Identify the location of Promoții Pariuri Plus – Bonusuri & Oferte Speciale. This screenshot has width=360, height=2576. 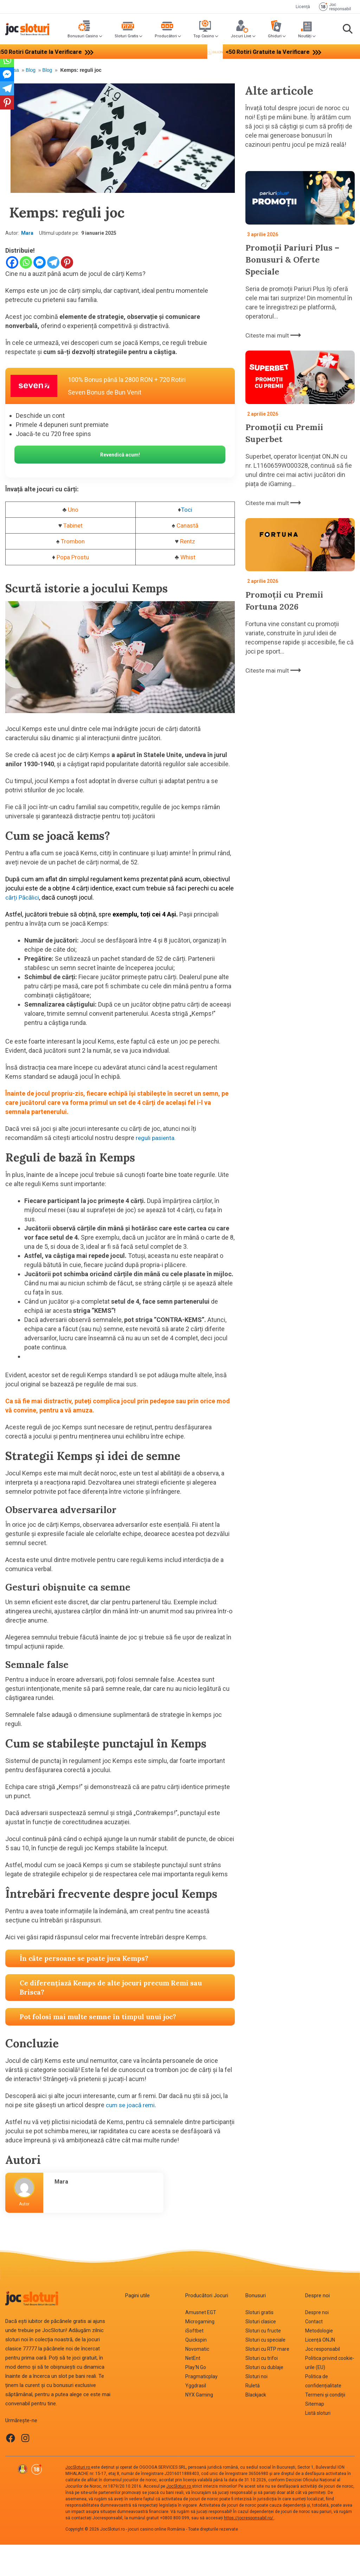
(297, 258).